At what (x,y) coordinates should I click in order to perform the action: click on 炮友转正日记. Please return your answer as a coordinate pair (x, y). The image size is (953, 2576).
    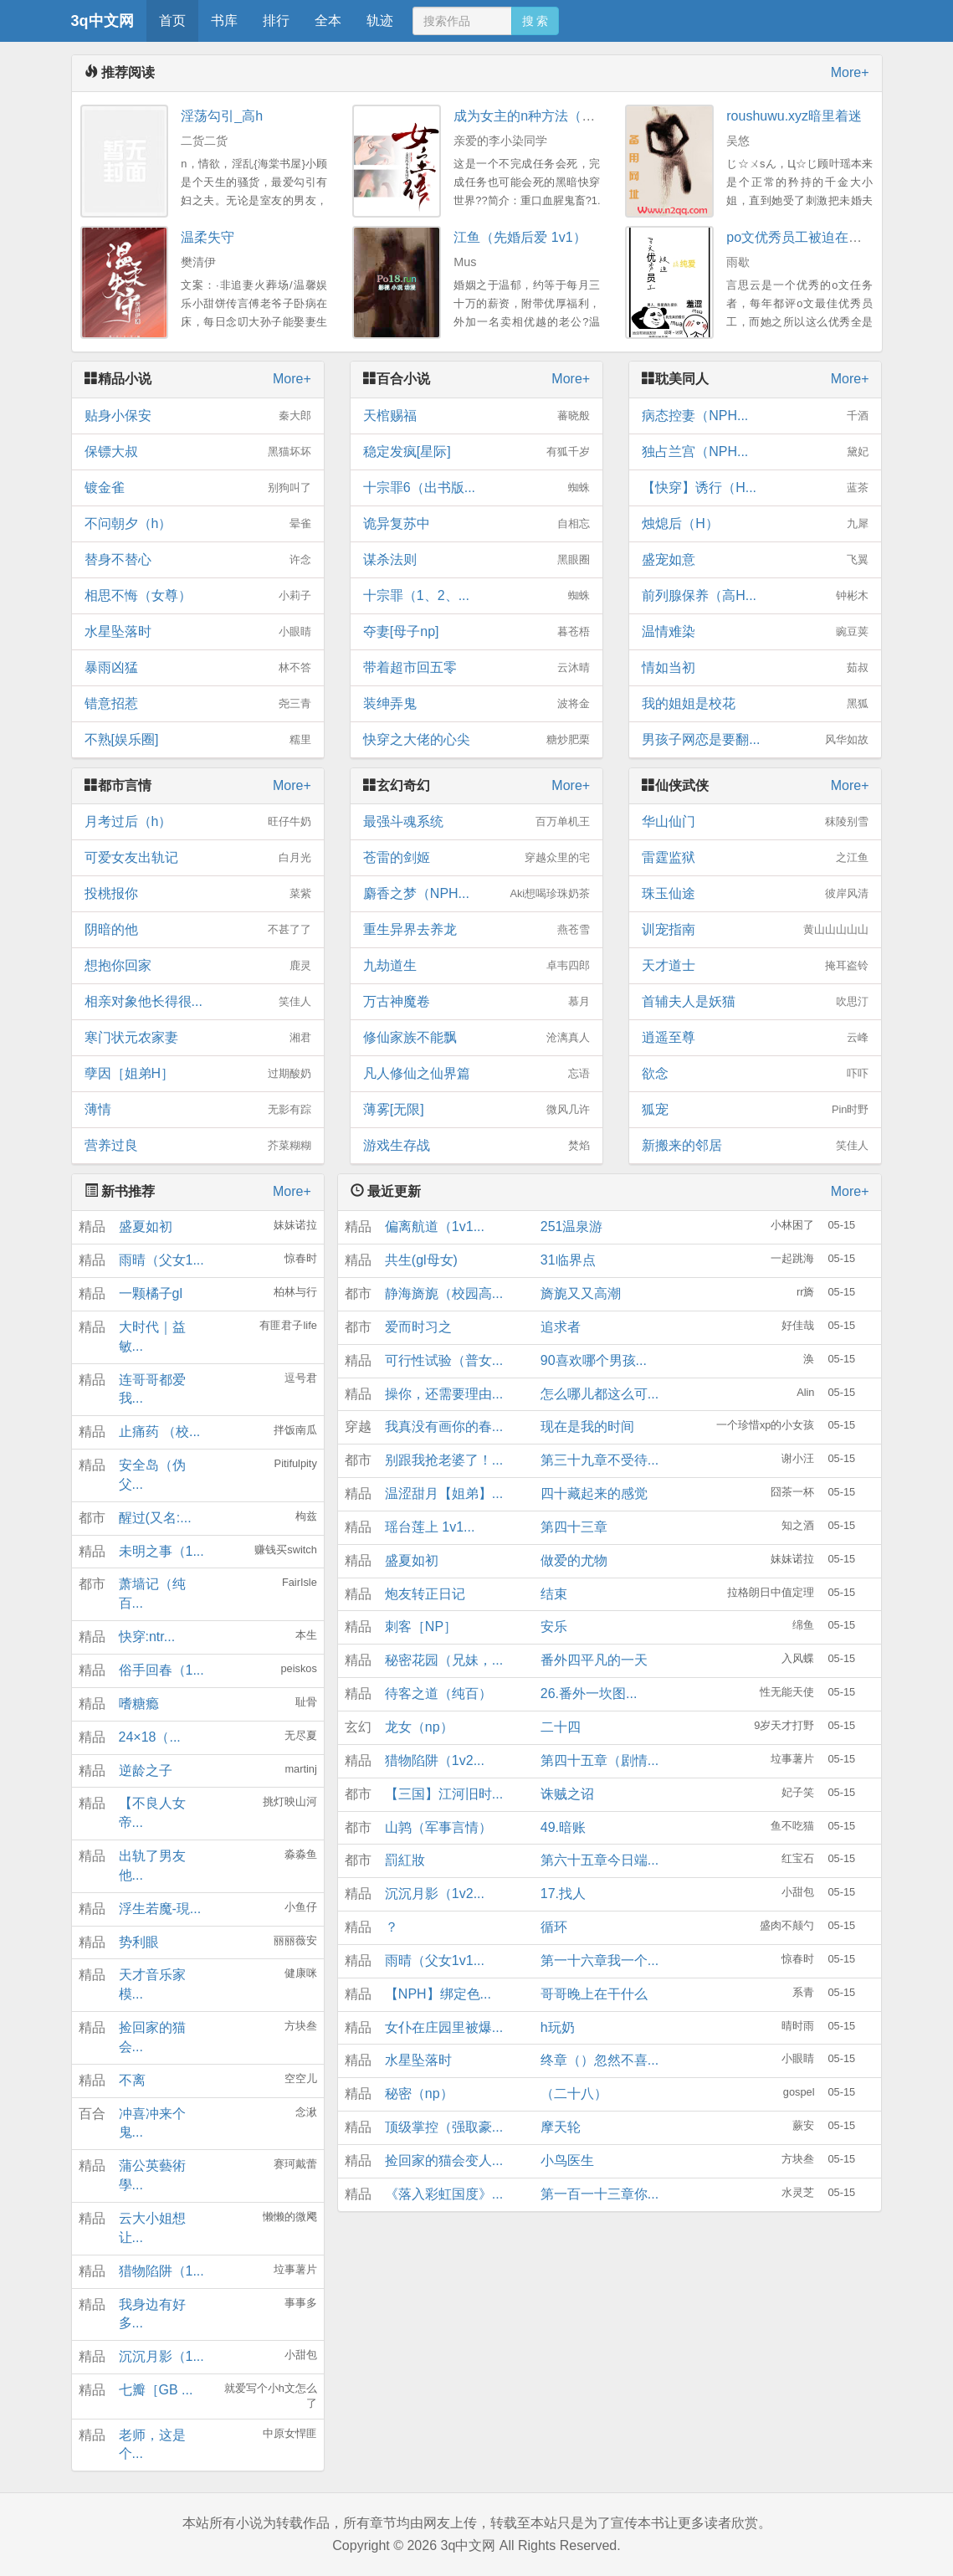
    Looking at the image, I should click on (425, 1594).